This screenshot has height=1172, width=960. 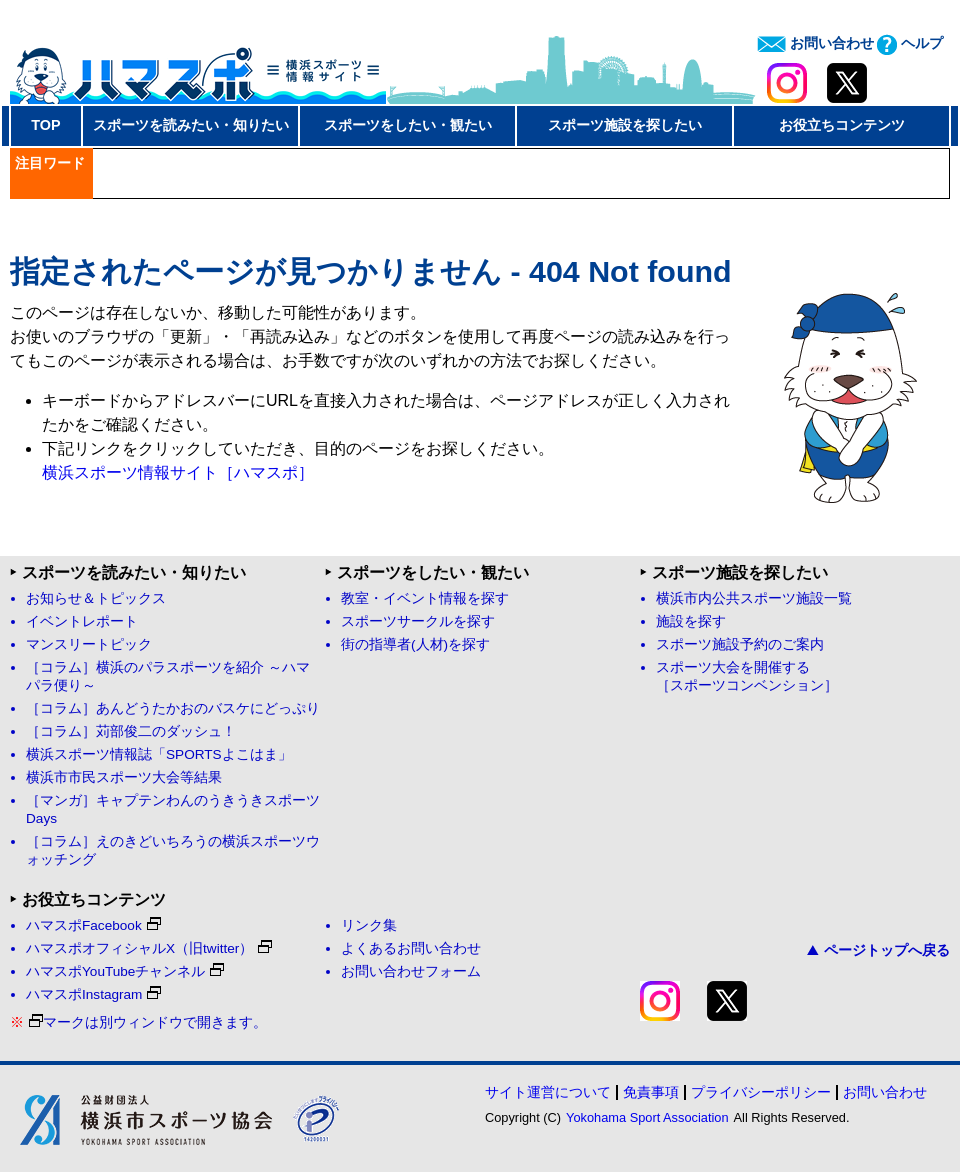 I want to click on スポーツ施設を探したい, so click(x=625, y=125).